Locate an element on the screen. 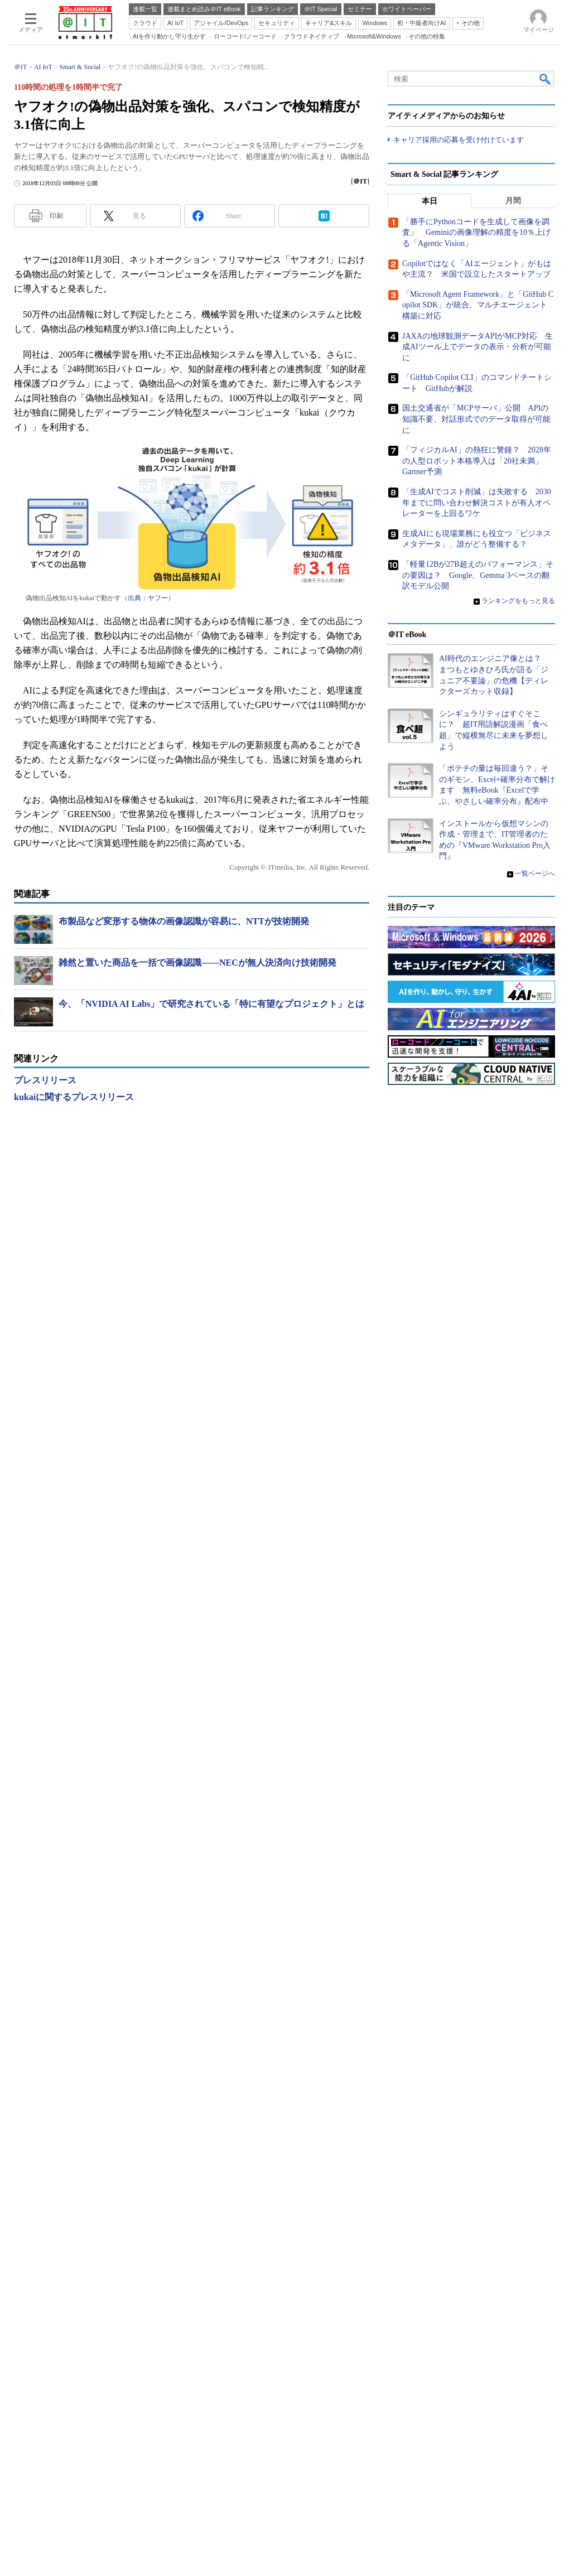 The image size is (569, 2576). JAXAの地球観測データAPIがMCP対応 生成AIツール上でデータの表示・分析が可能に is located at coordinates (477, 1325).